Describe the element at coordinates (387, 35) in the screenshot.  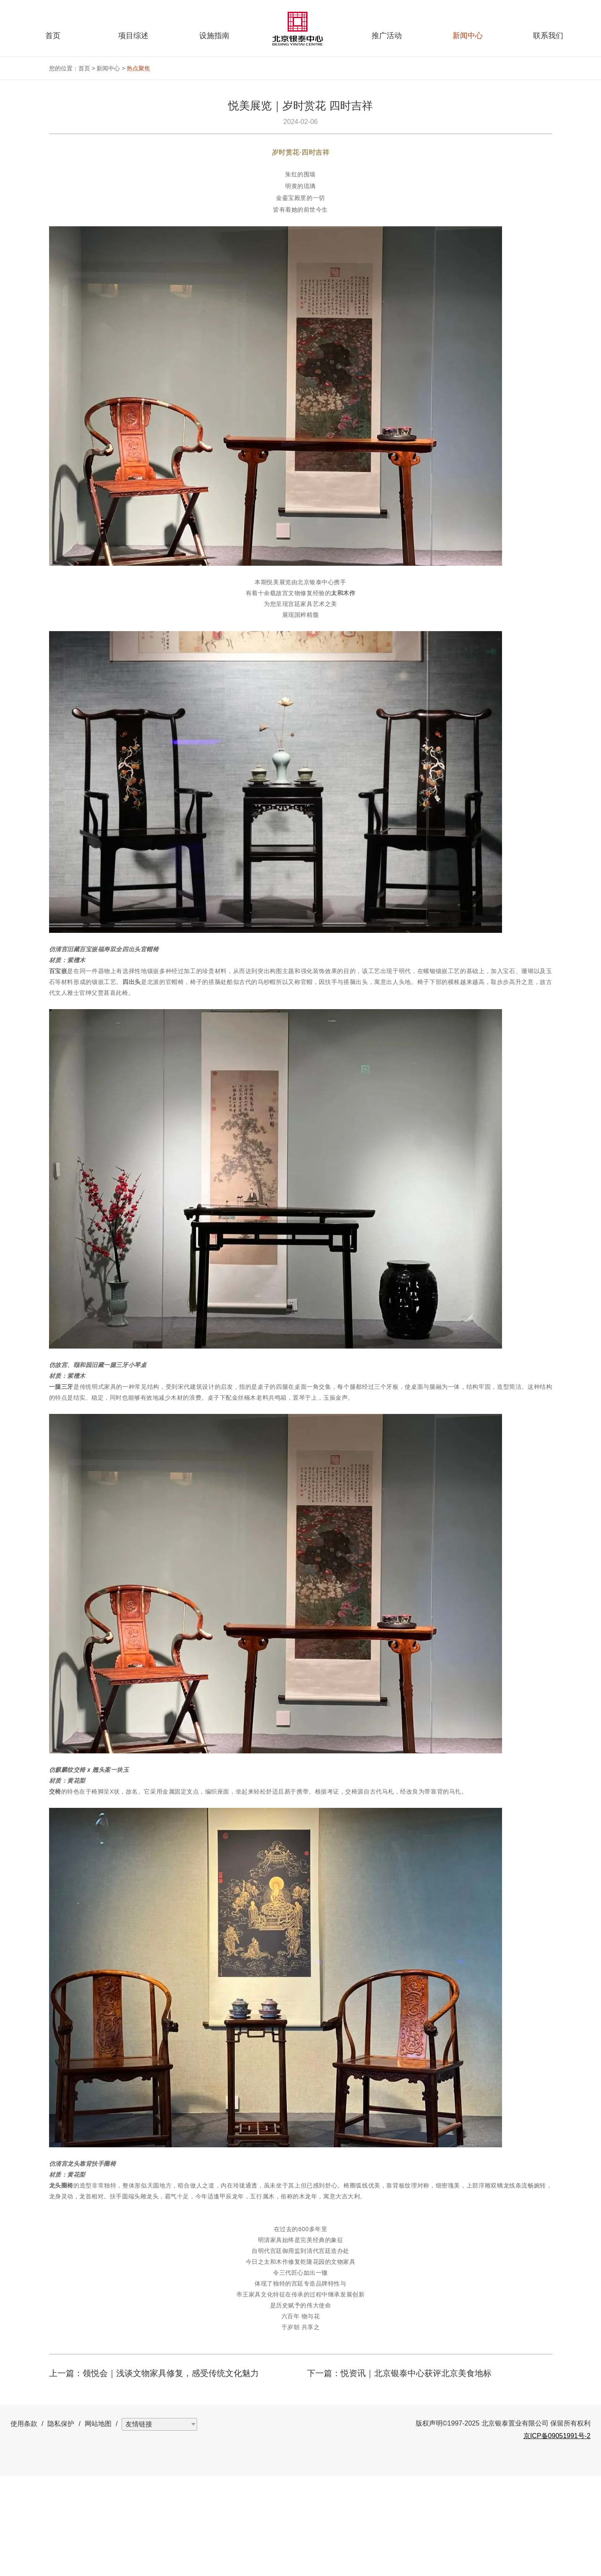
I see `推广活动` at that location.